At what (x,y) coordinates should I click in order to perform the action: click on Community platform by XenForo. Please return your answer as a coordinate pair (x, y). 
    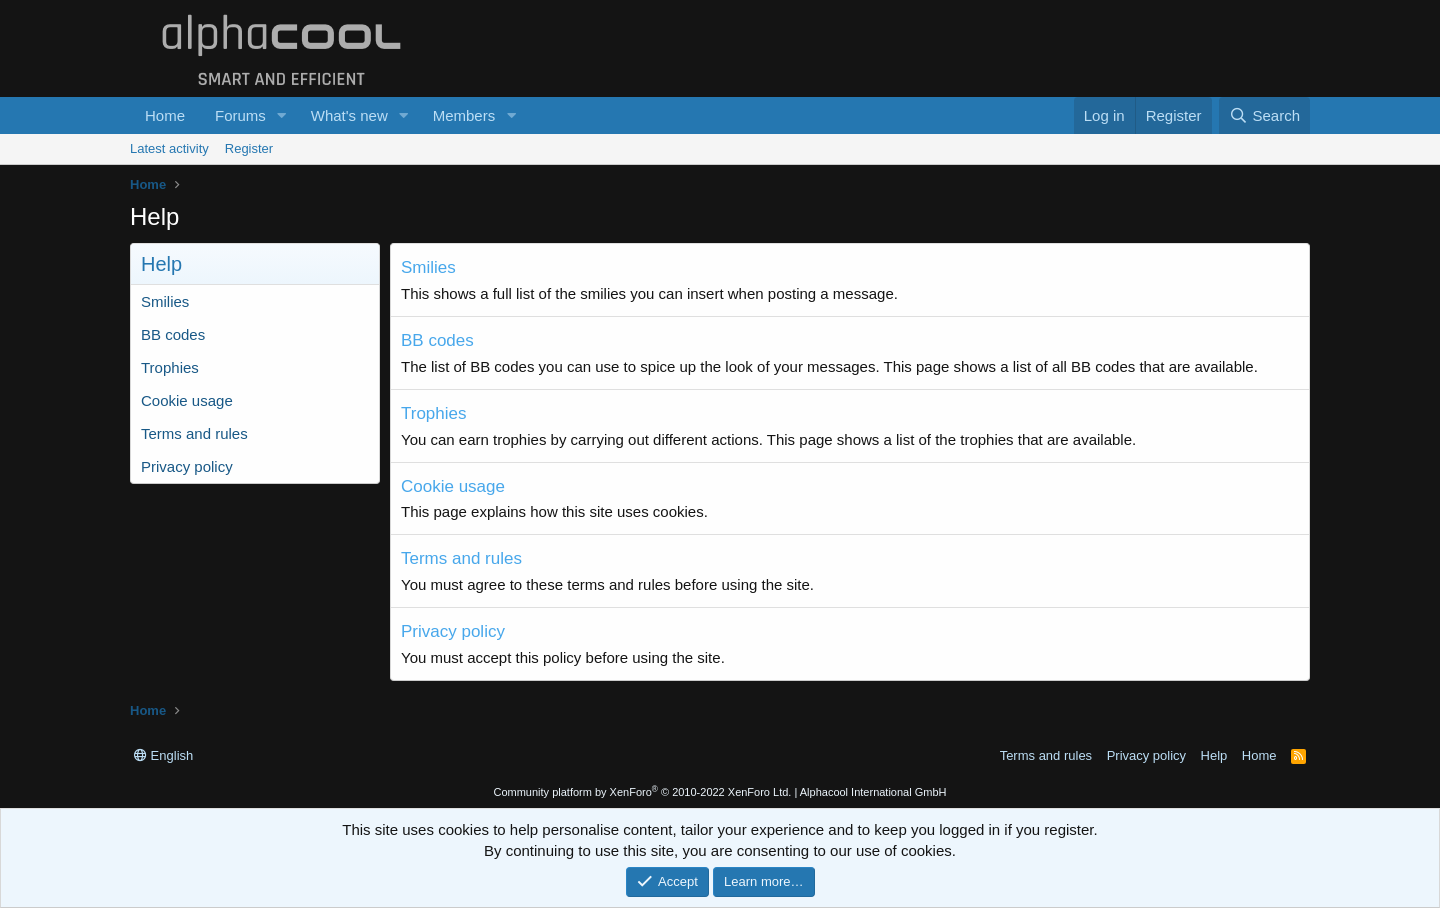
    Looking at the image, I should click on (642, 792).